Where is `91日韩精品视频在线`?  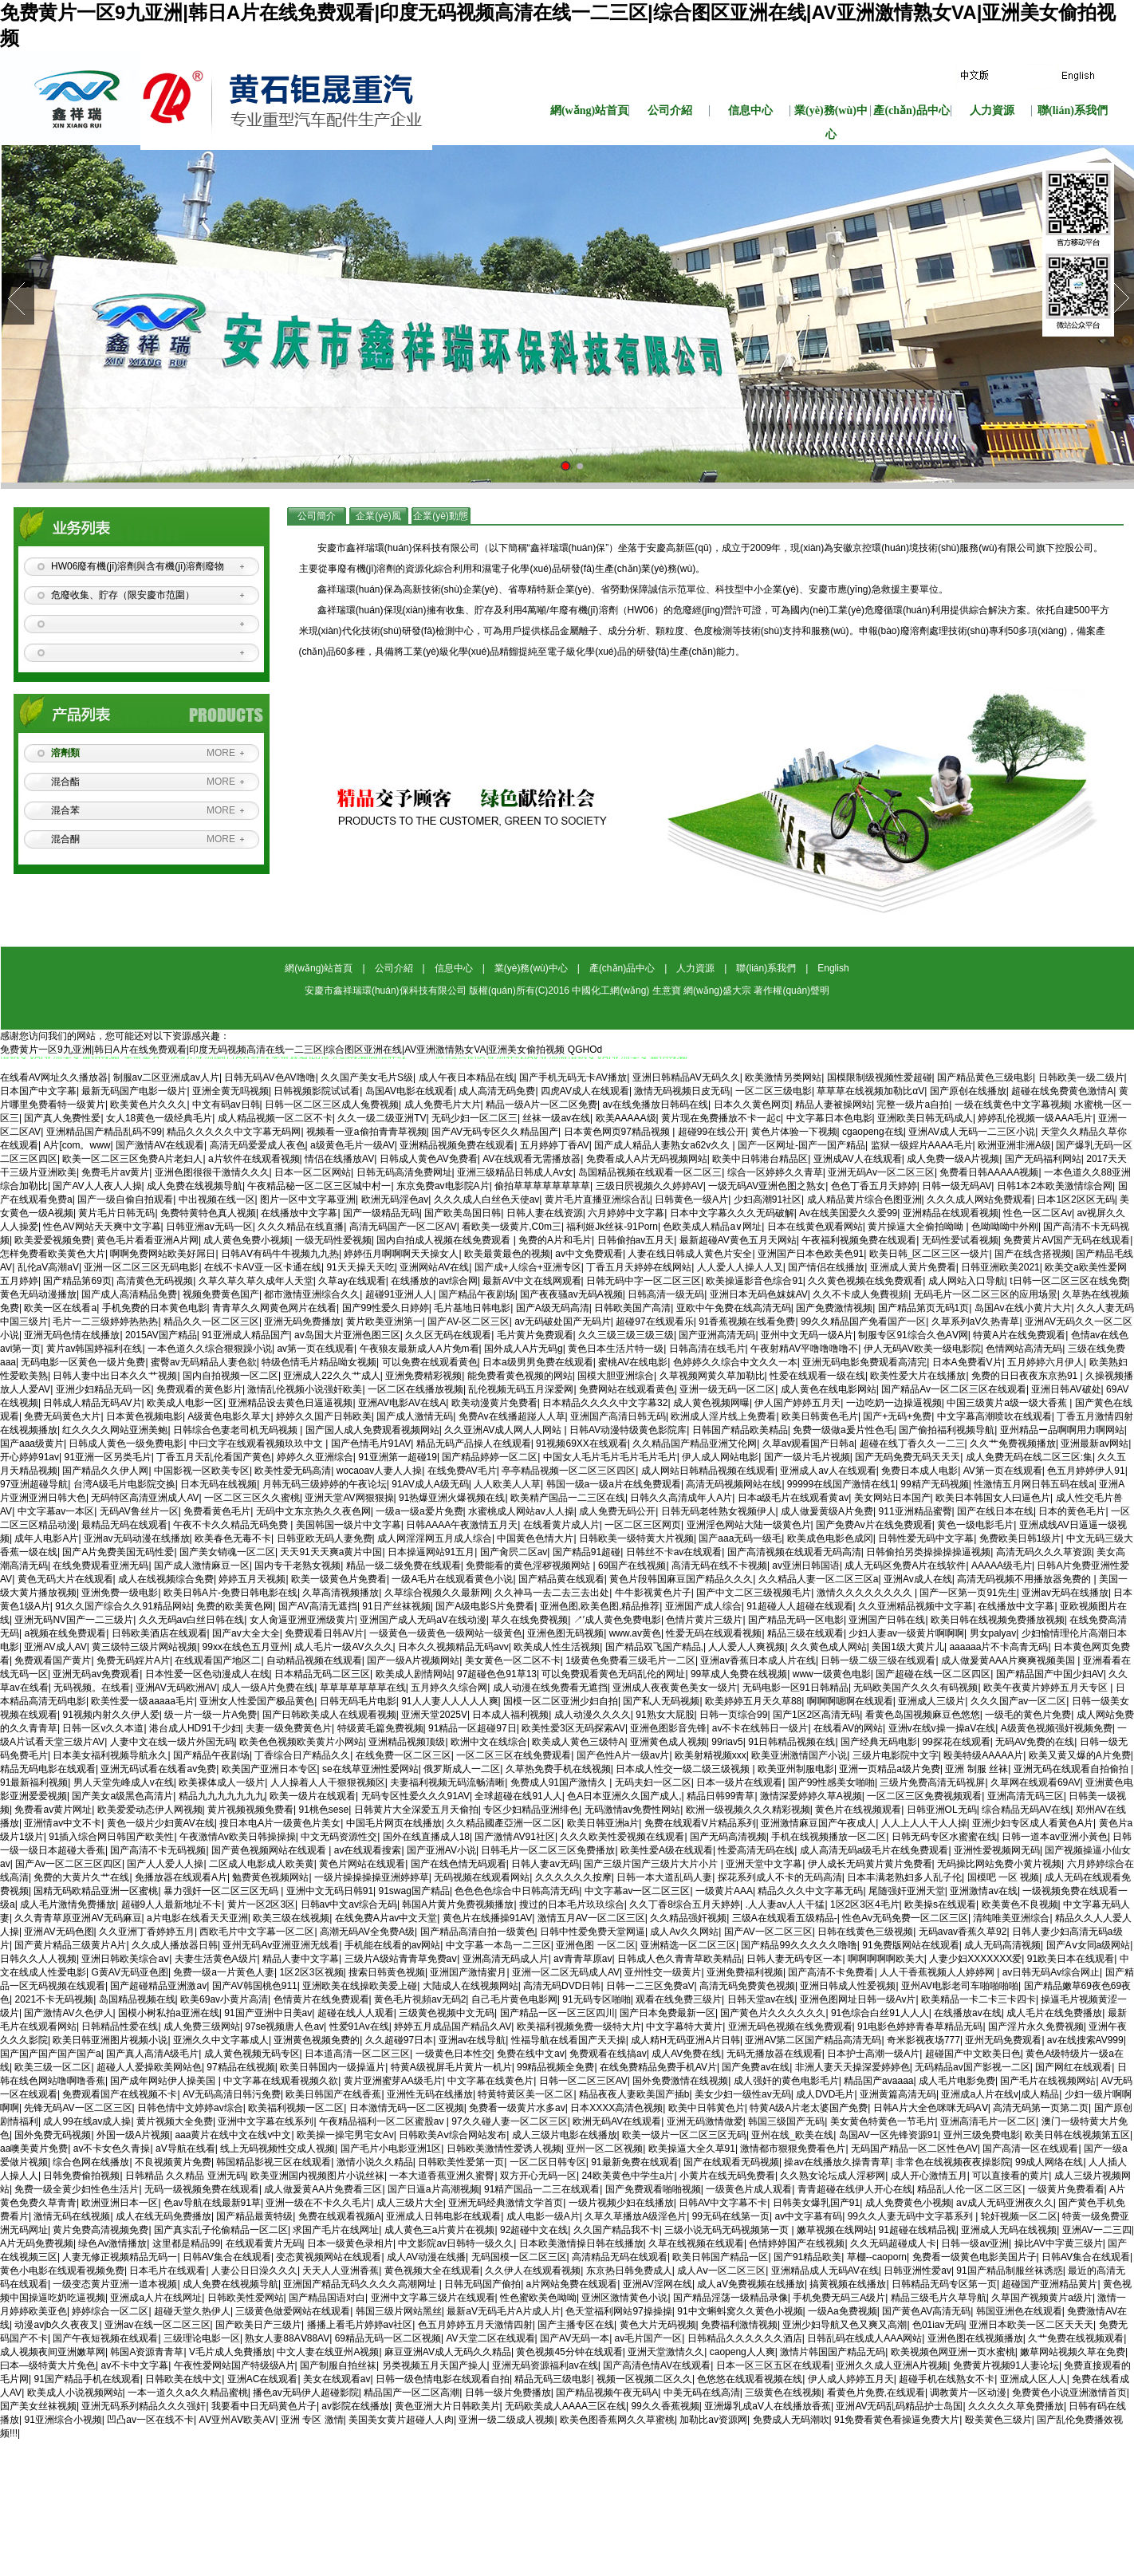 91日韩精品视频在线 is located at coordinates (791, 1741).